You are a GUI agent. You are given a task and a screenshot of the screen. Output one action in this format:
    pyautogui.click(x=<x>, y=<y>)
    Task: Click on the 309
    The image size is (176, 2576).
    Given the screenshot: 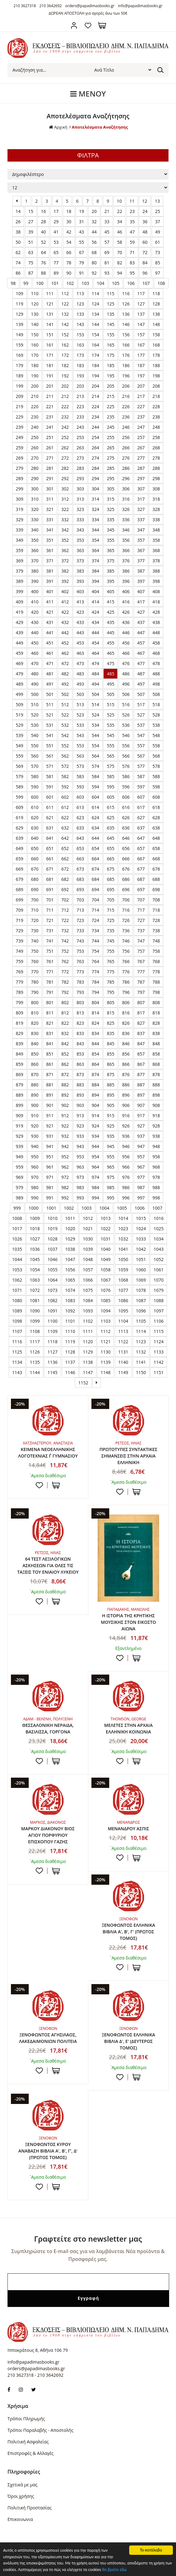 What is the action you would take?
    pyautogui.click(x=19, y=499)
    